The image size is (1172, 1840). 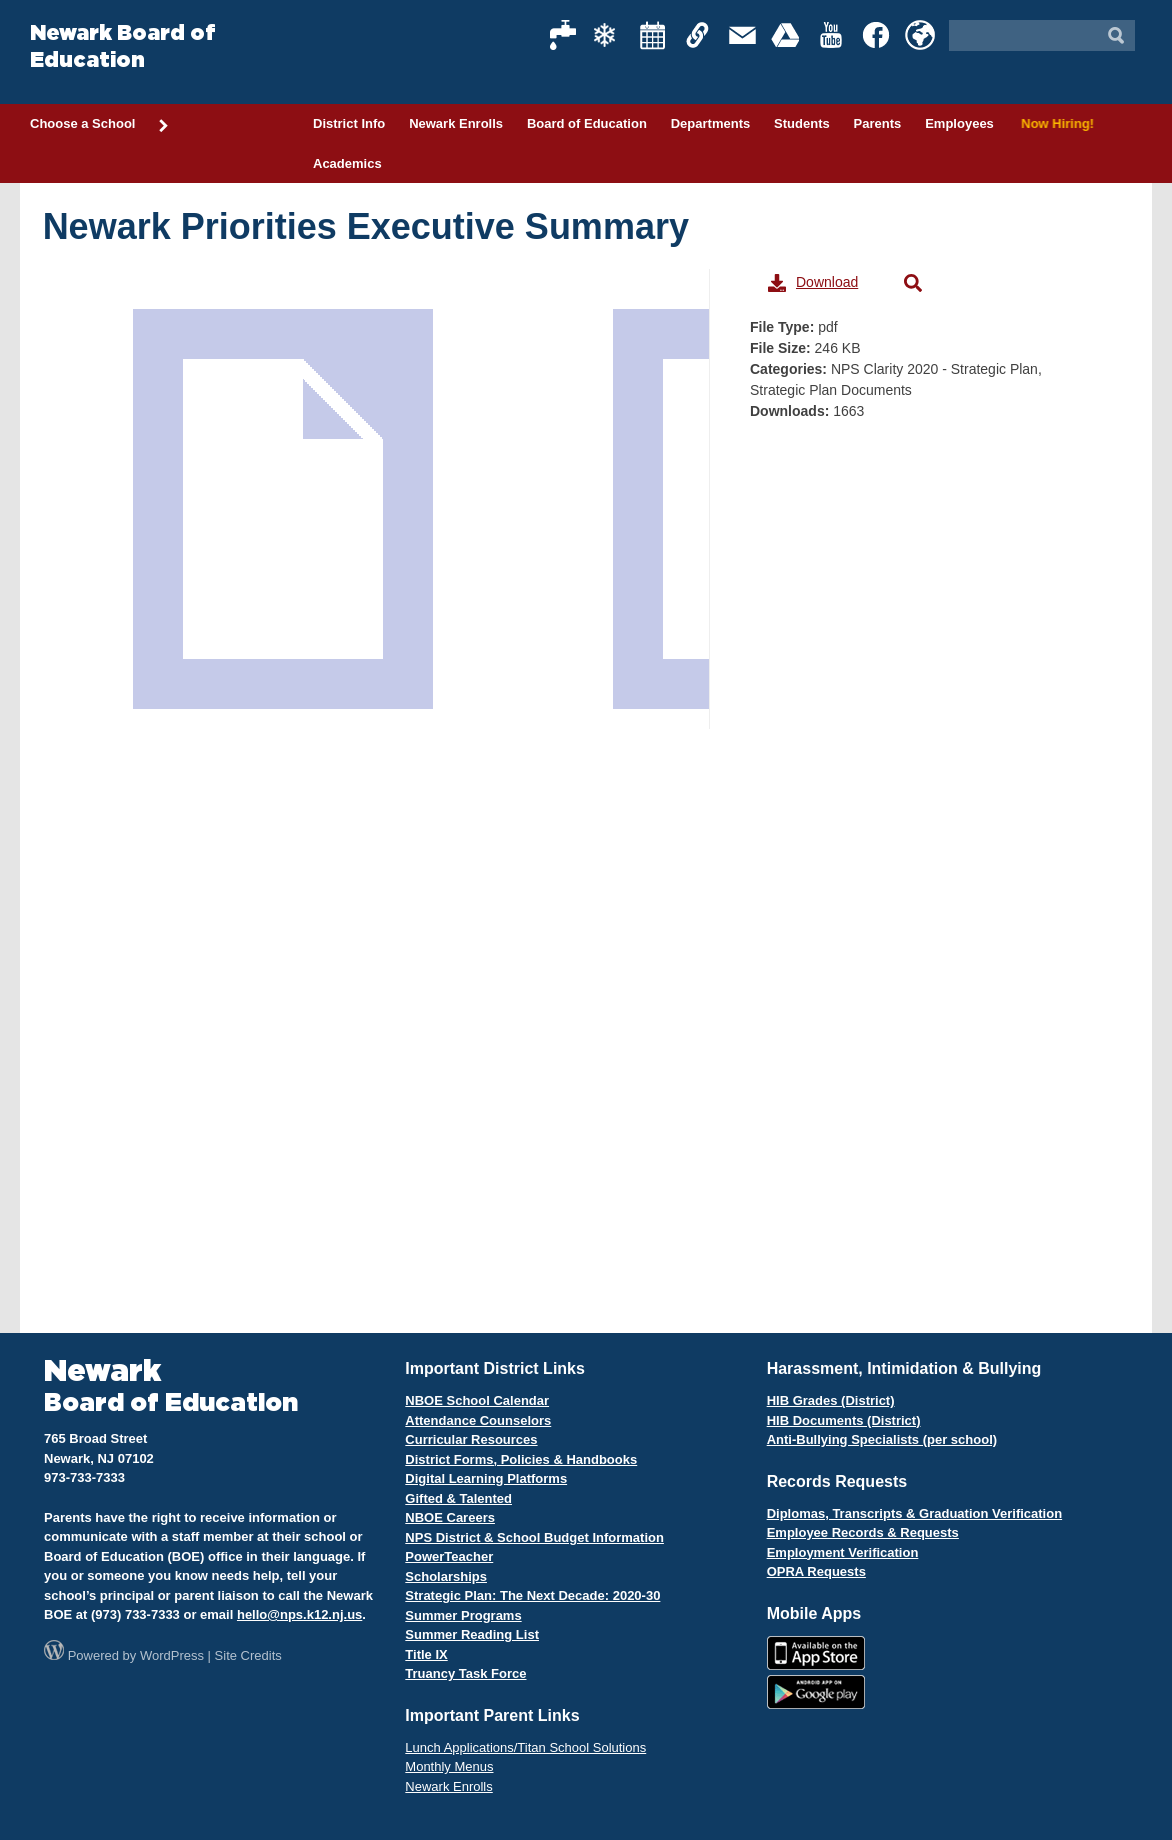 What do you see at coordinates (813, 283) in the screenshot?
I see `Download` at bounding box center [813, 283].